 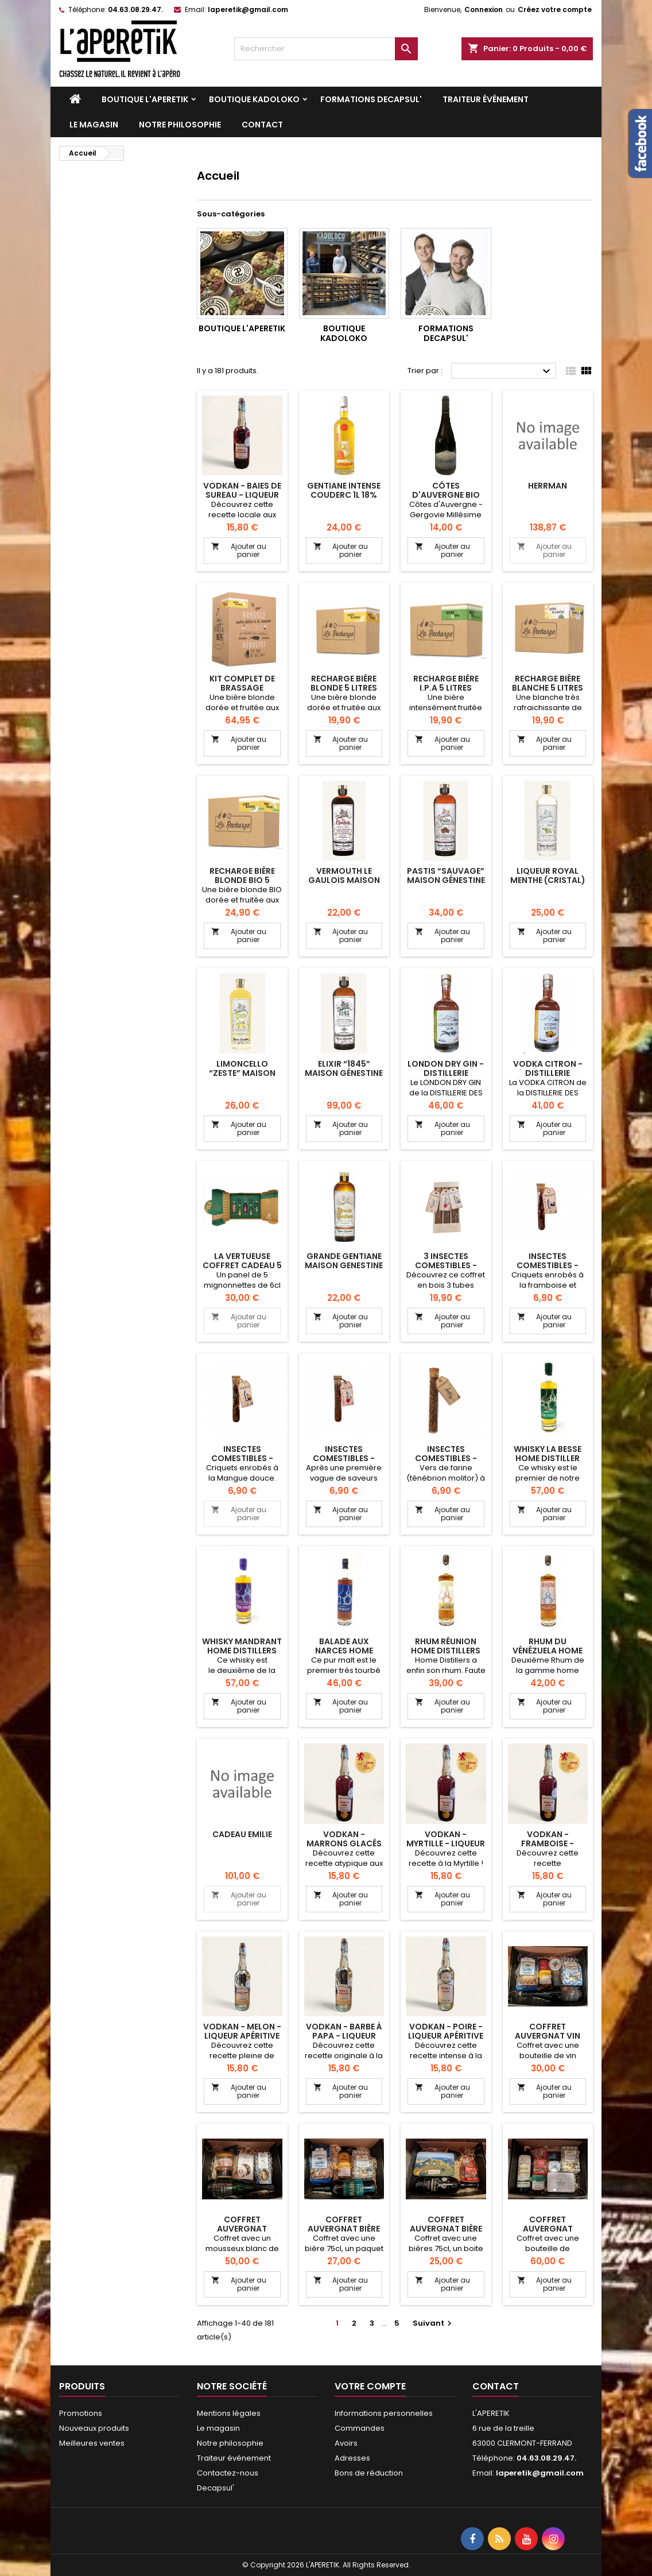 I want to click on VODKAN - Poire - Liqueur apéritive artisanale 25cl, so click(x=445, y=2036).